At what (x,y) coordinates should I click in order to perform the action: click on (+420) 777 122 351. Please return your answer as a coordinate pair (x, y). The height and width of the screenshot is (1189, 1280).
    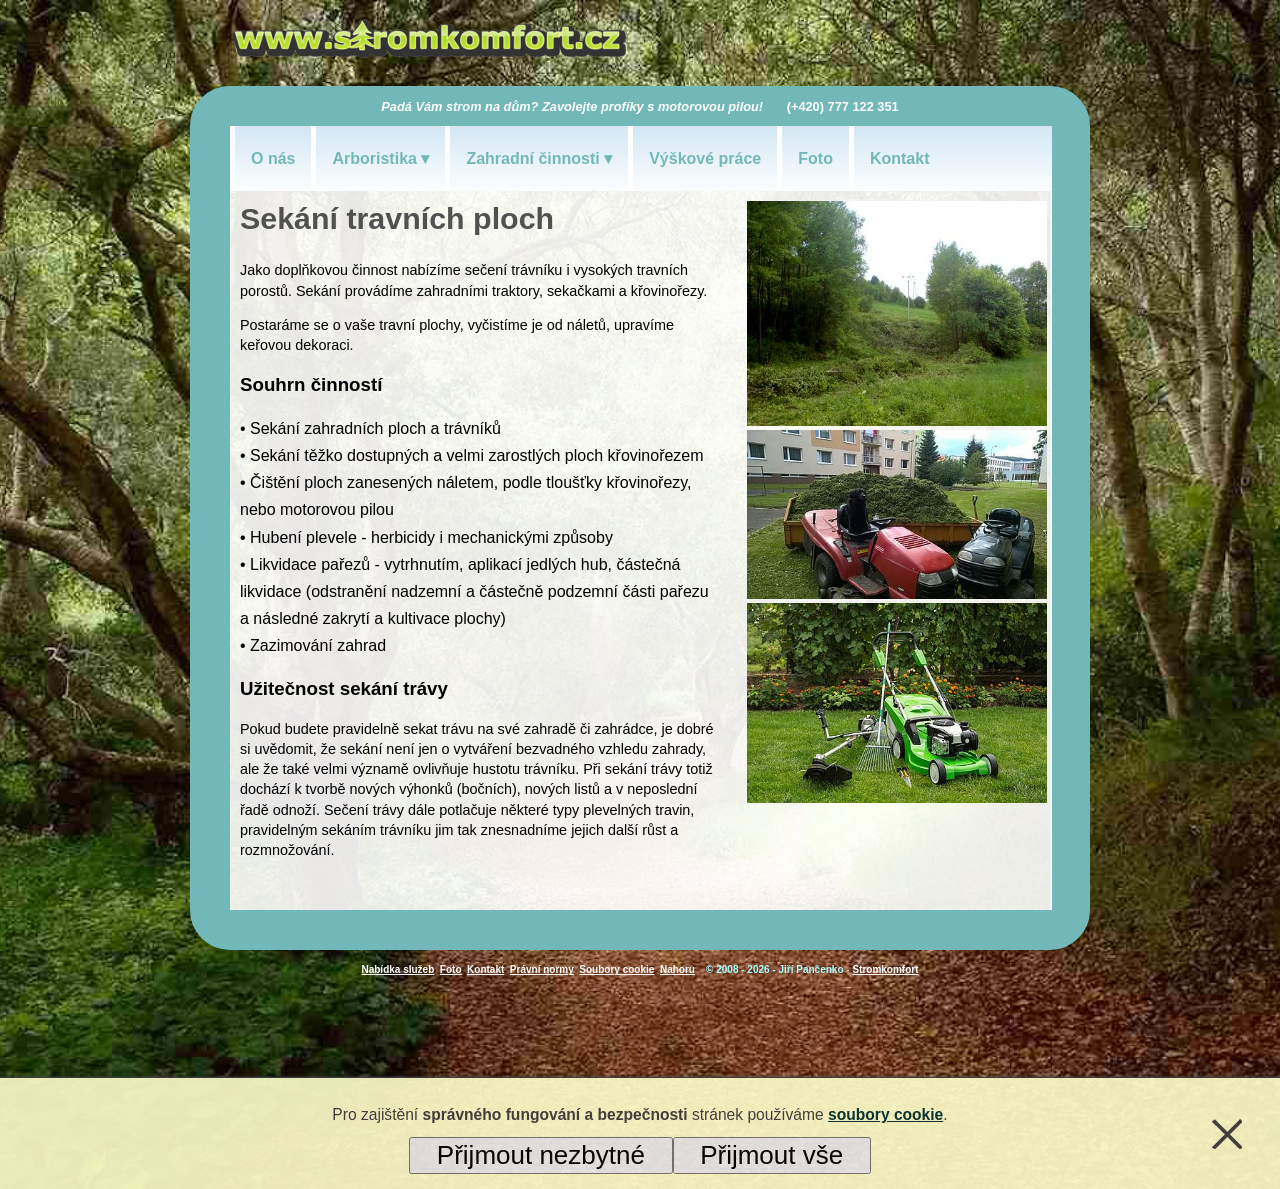
    Looking at the image, I should click on (843, 106).